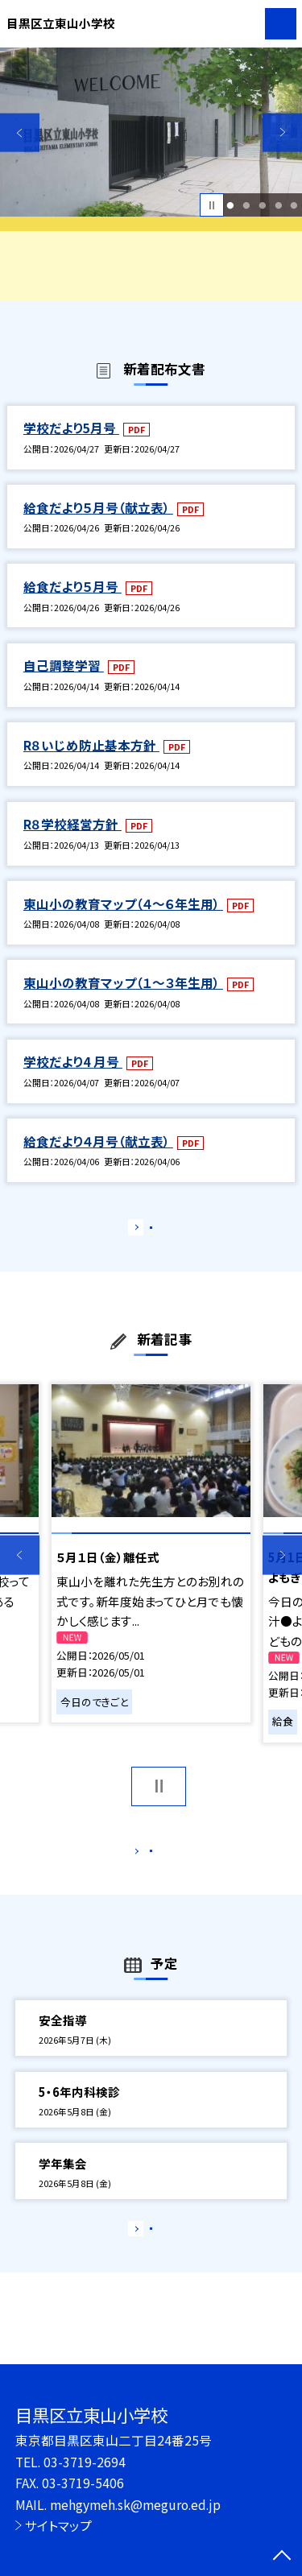  What do you see at coordinates (91, 745) in the screenshot?
I see `R８いじめ防止基本方針` at bounding box center [91, 745].